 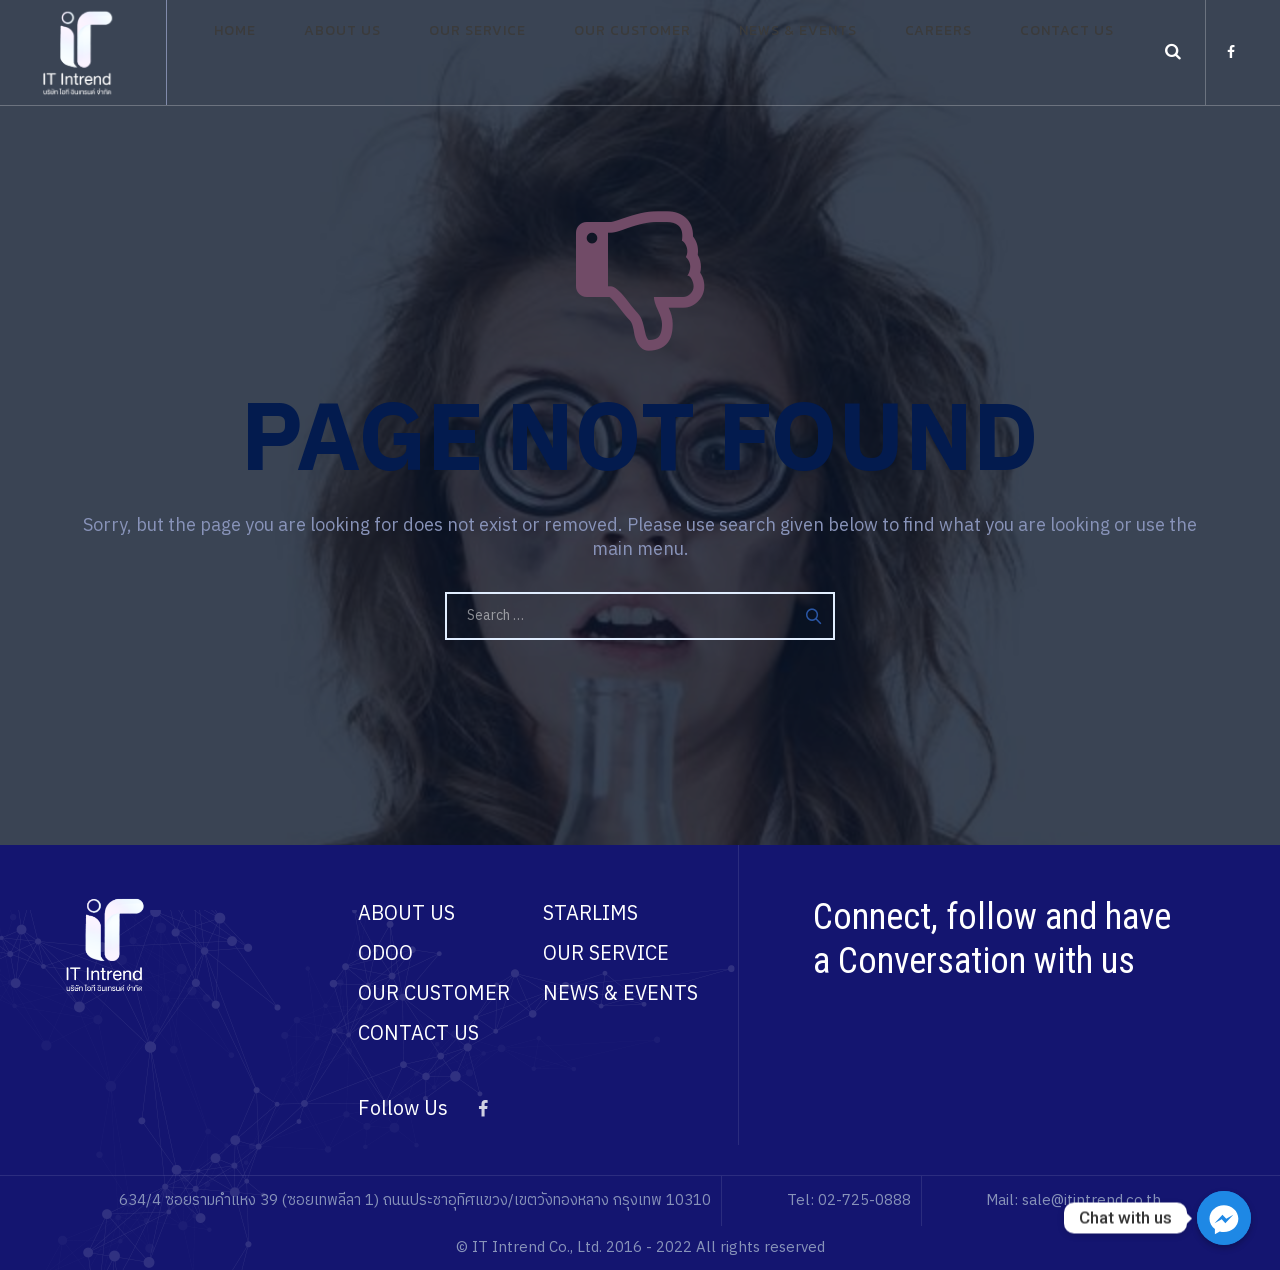 What do you see at coordinates (797, 52) in the screenshot?
I see `News & Events` at bounding box center [797, 52].